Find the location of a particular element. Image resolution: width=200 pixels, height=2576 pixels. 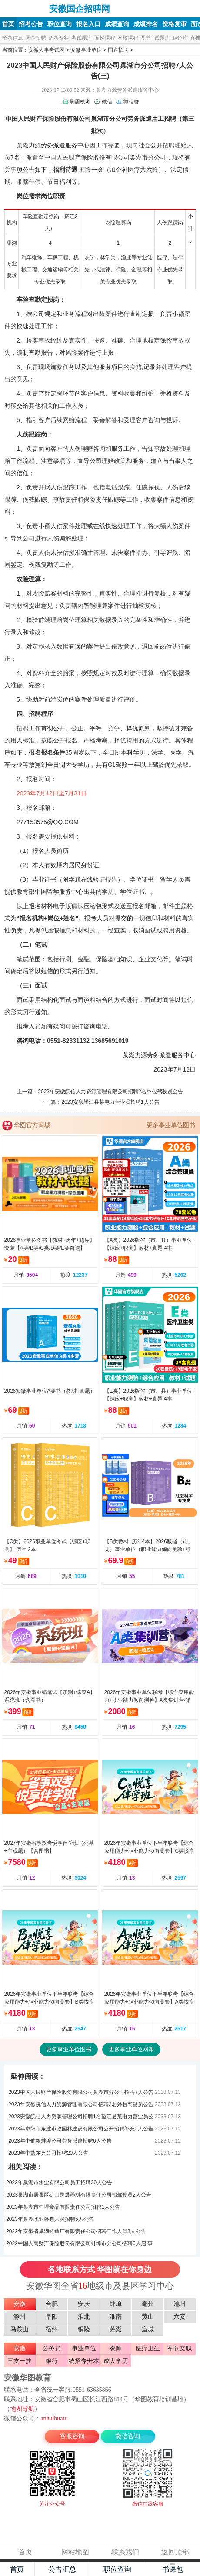

安徽国企招聘网 is located at coordinates (25, 8).